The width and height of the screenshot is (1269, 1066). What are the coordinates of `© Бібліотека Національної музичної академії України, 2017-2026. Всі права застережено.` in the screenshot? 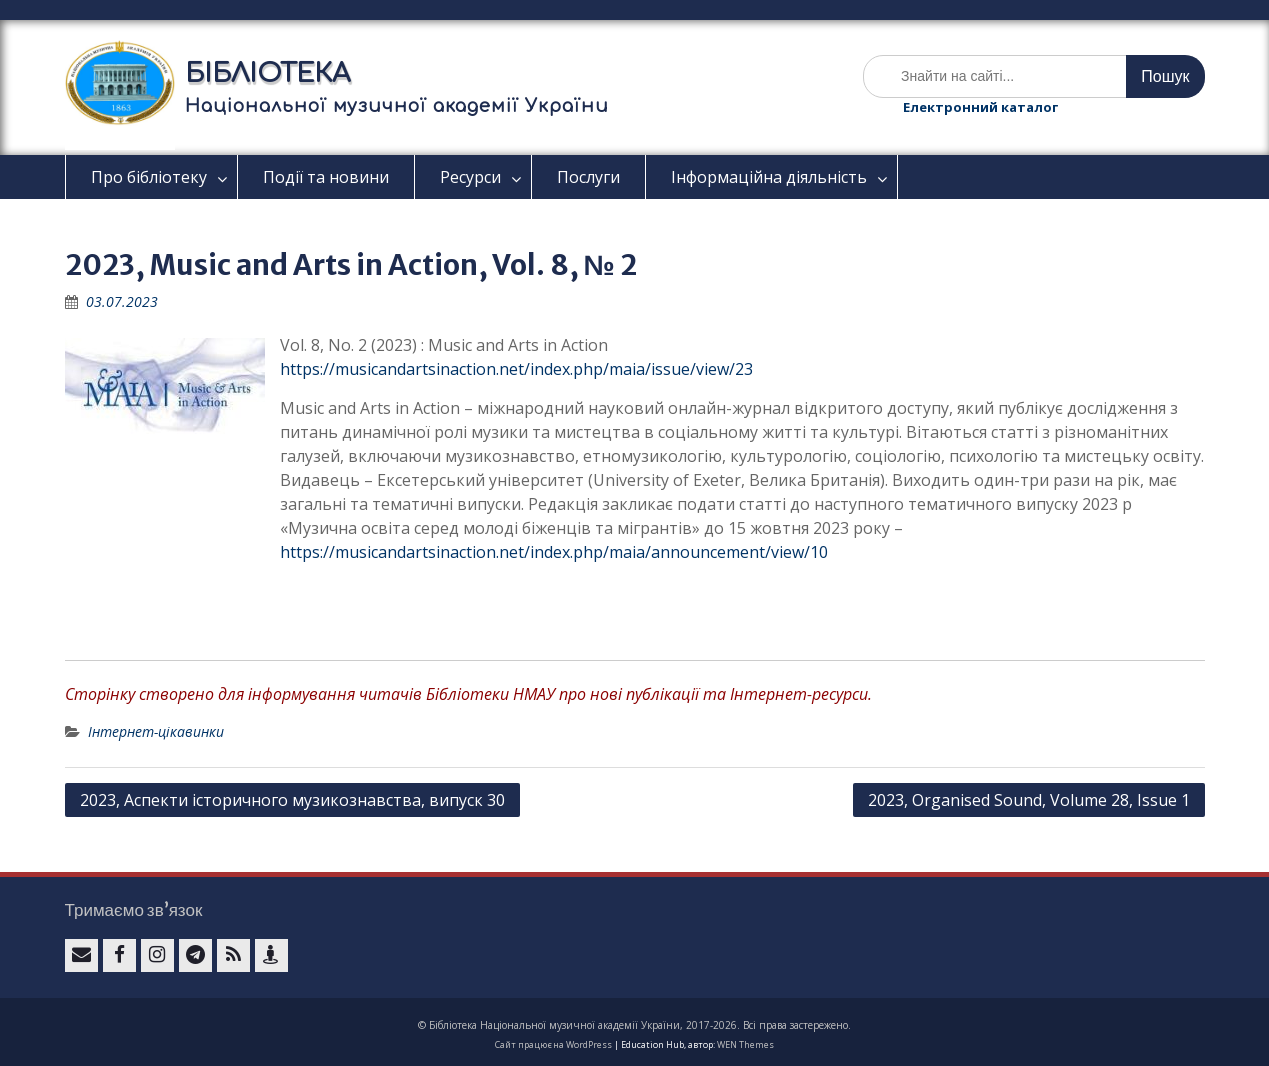 It's located at (634, 1025).